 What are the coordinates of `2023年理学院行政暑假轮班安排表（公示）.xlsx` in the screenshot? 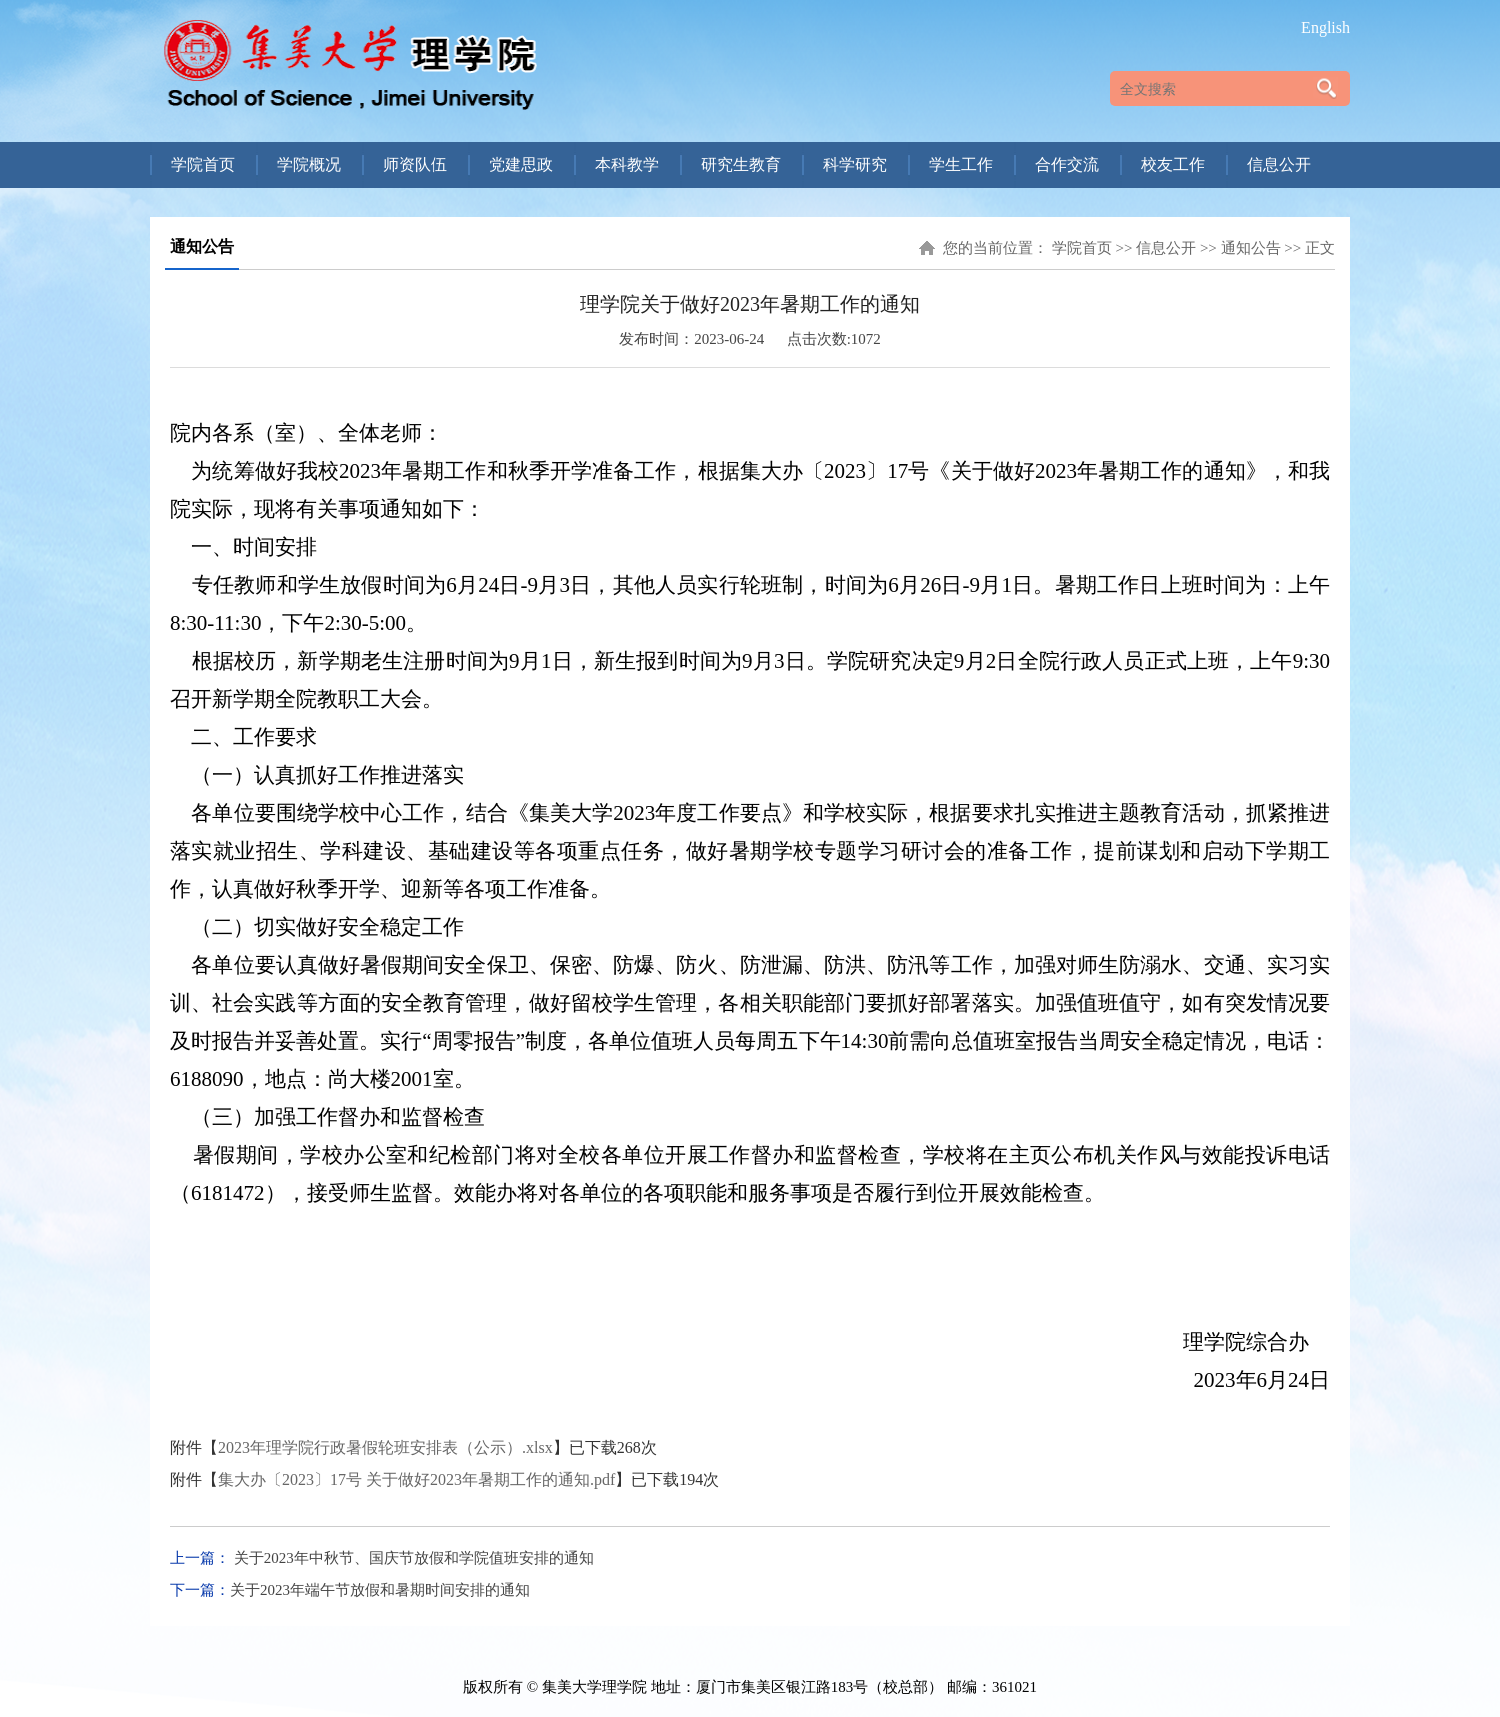 It's located at (385, 1447).